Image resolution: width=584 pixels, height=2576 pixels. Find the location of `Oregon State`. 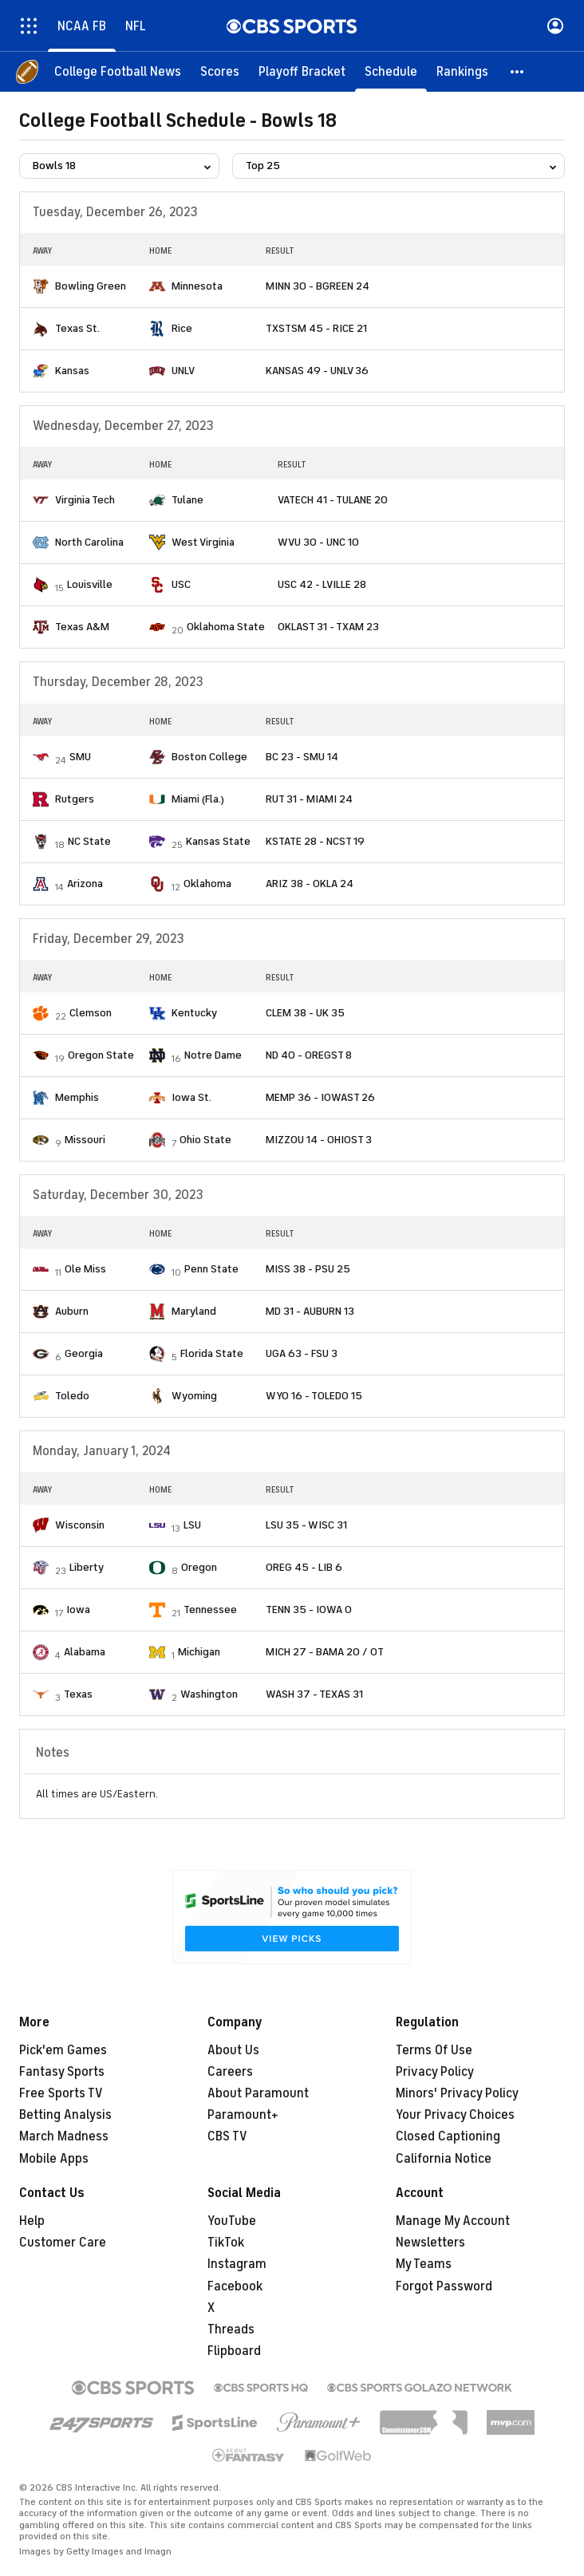

Oregon State is located at coordinates (101, 1055).